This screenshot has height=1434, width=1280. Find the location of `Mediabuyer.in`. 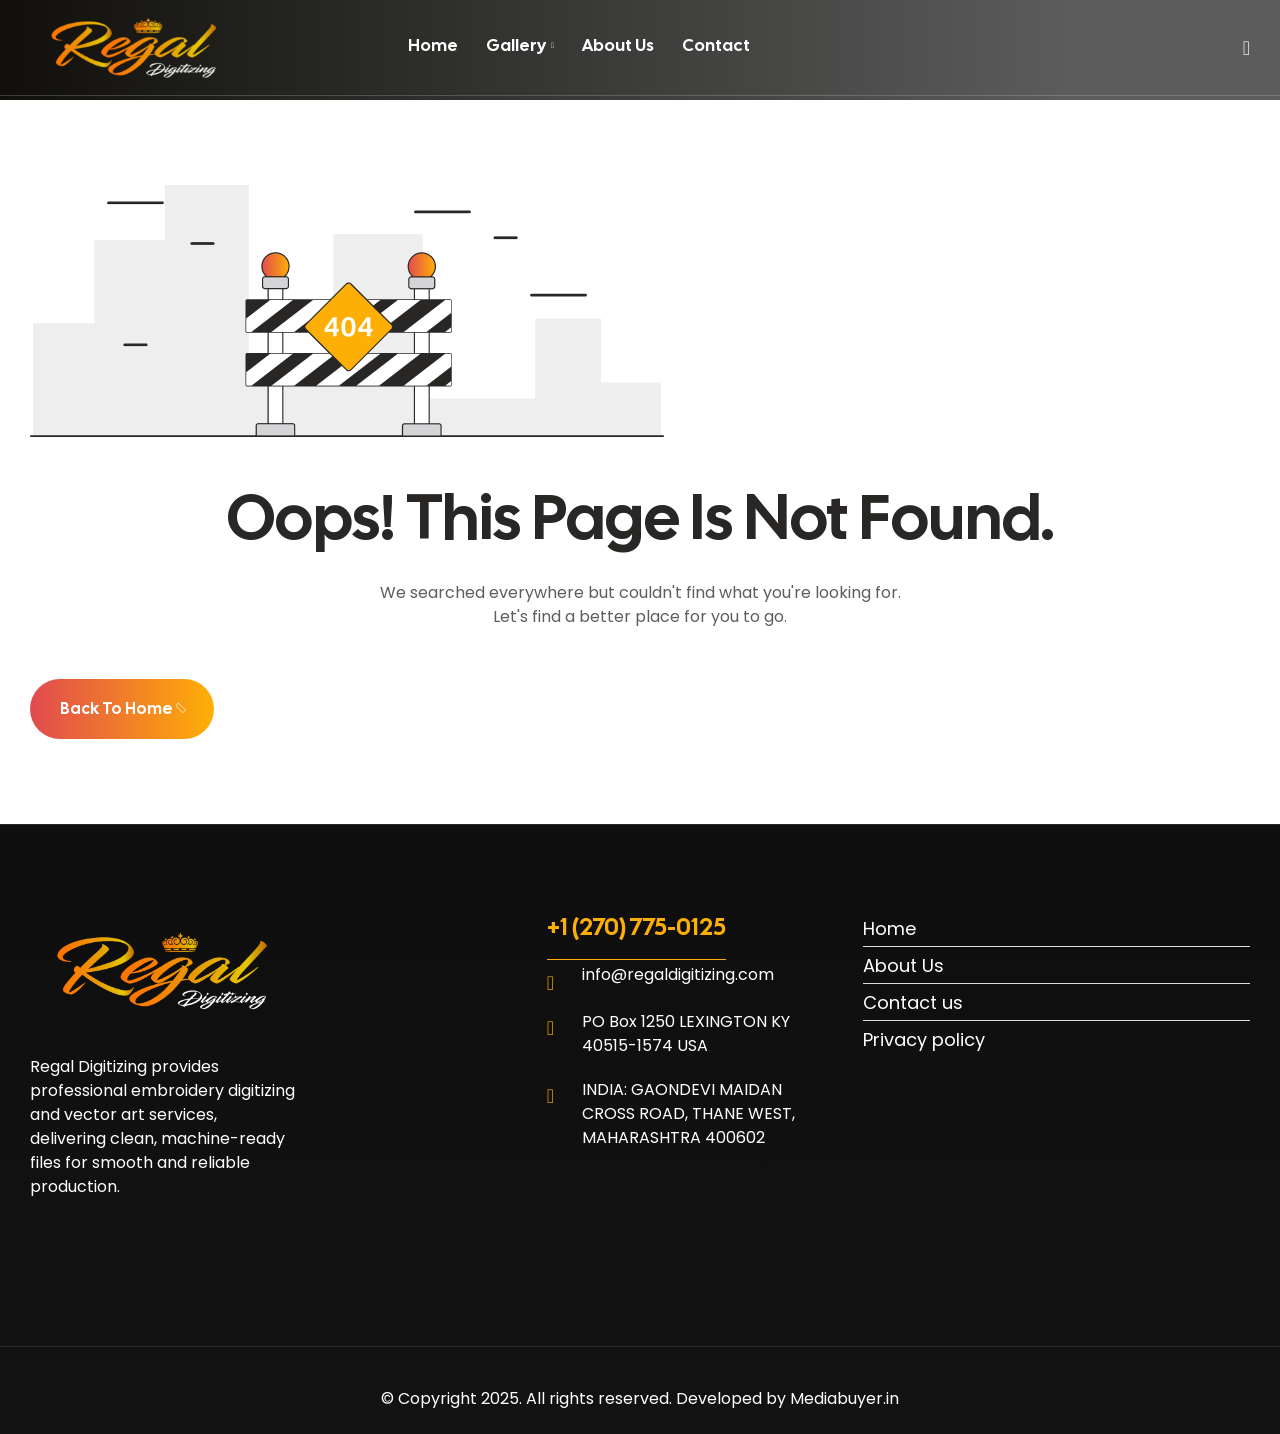

Mediabuyer.in is located at coordinates (844, 1398).